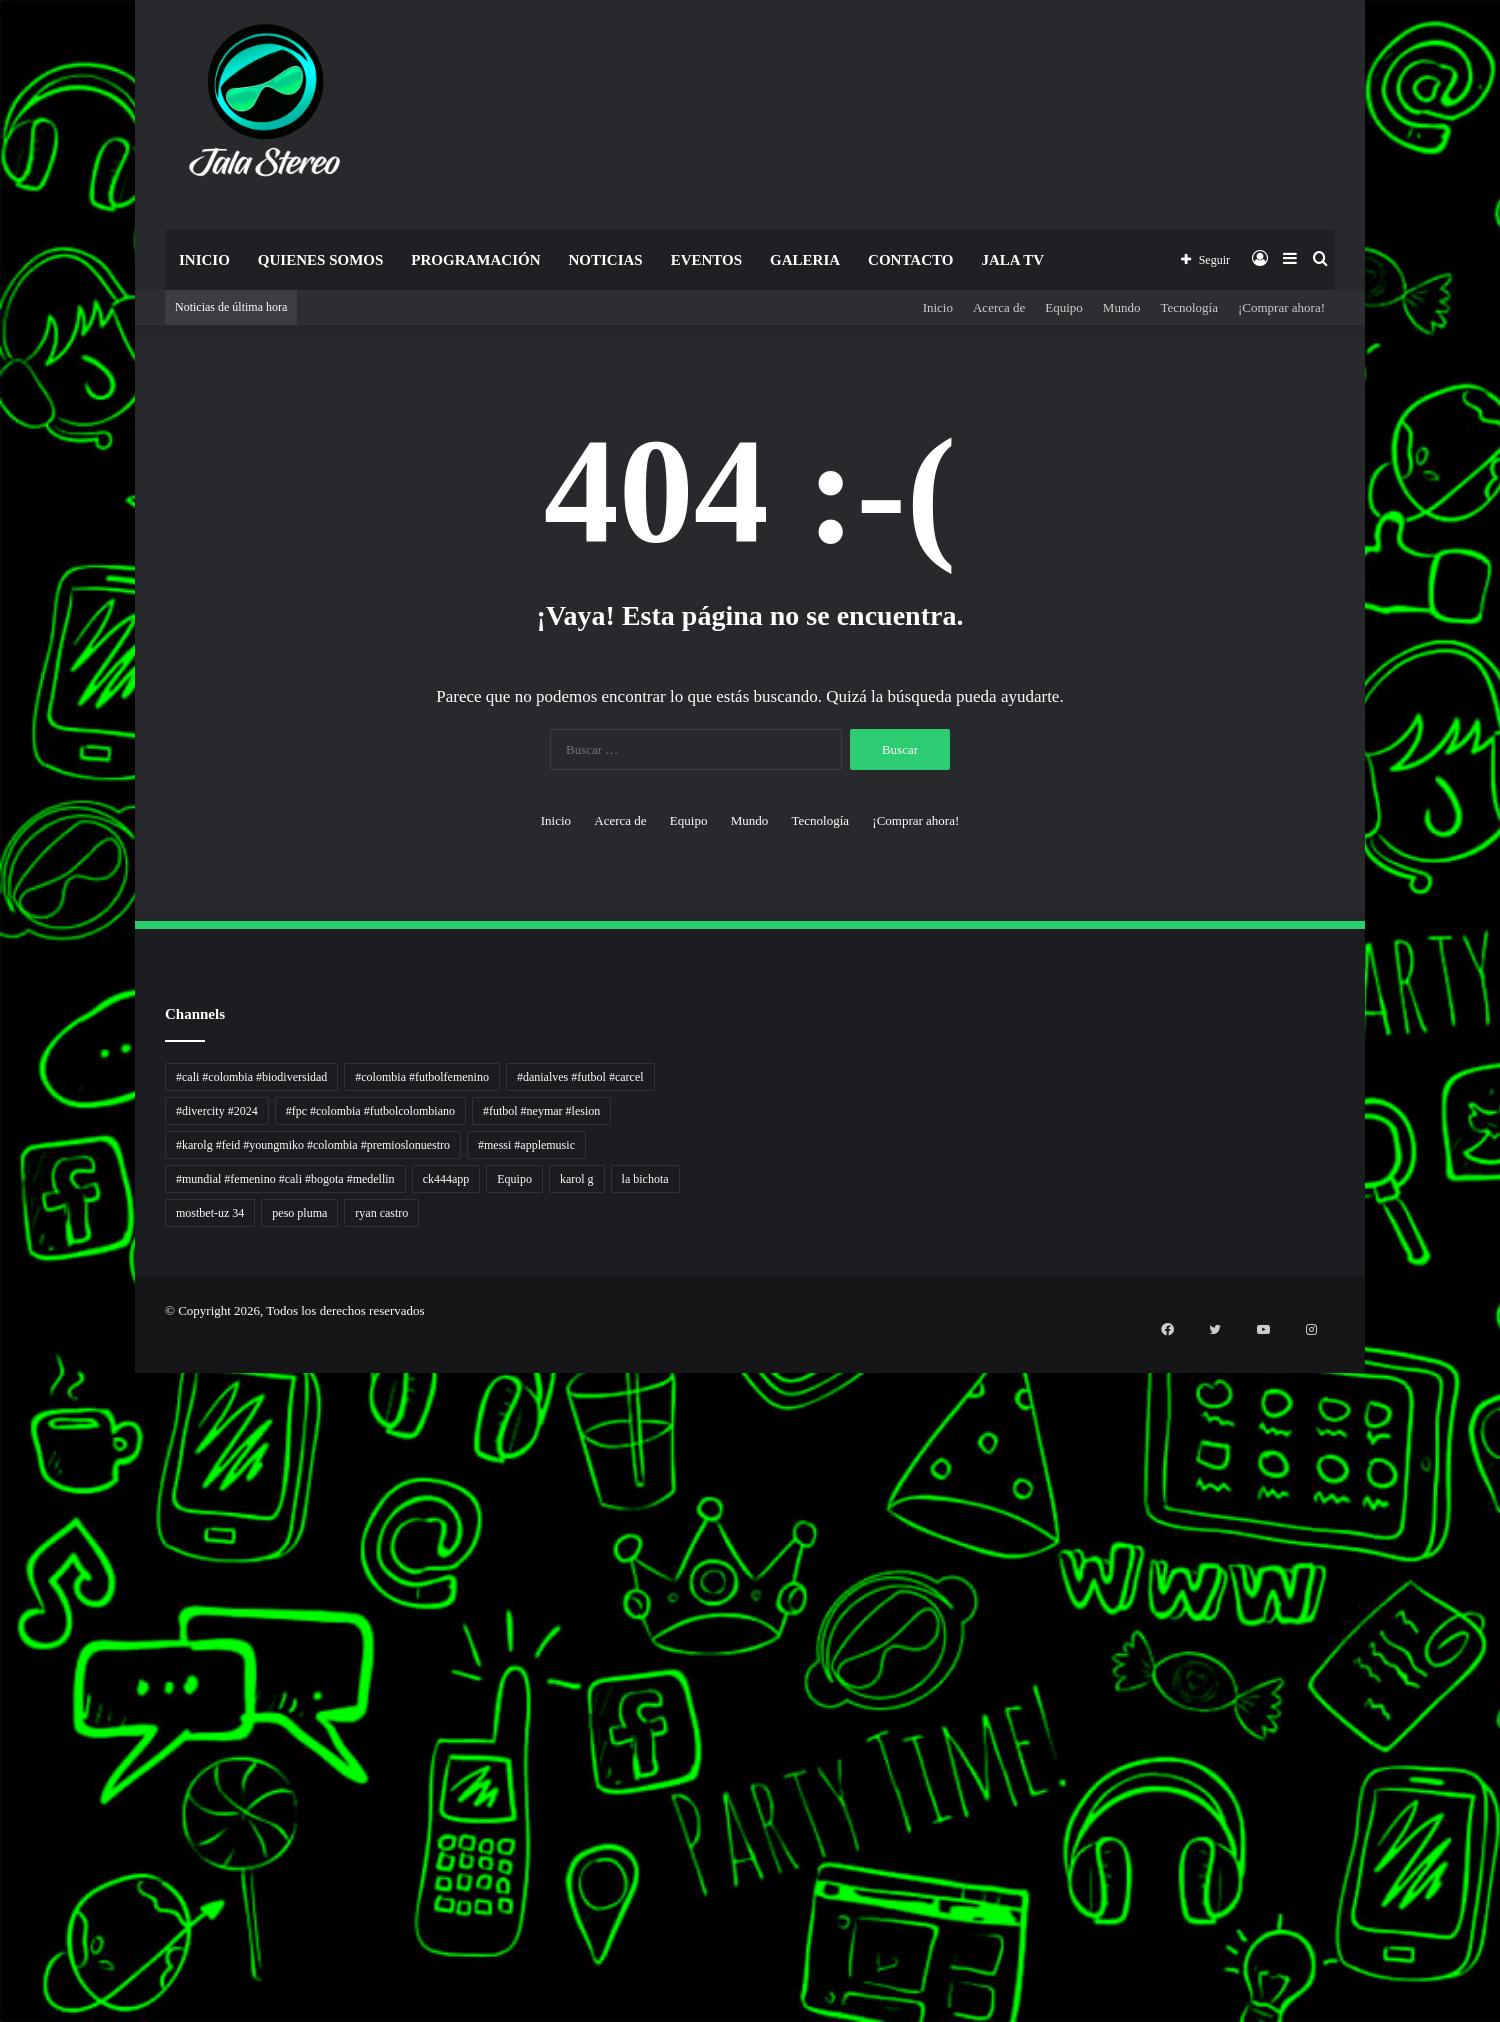 The image size is (1500, 2022). What do you see at coordinates (3, 1827) in the screenshot?
I see `Topik Panas` at bounding box center [3, 1827].